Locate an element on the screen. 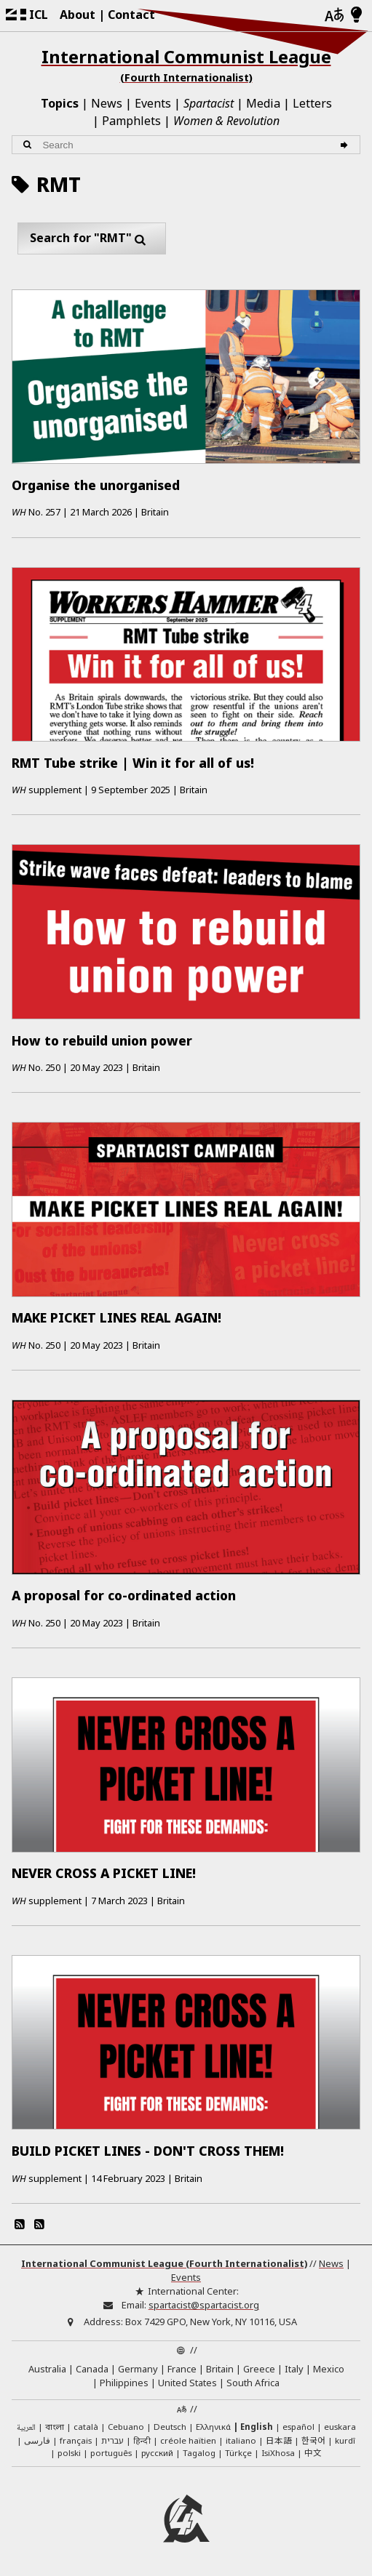 This screenshot has height=2576, width=372. Italy is located at coordinates (294, 2368).